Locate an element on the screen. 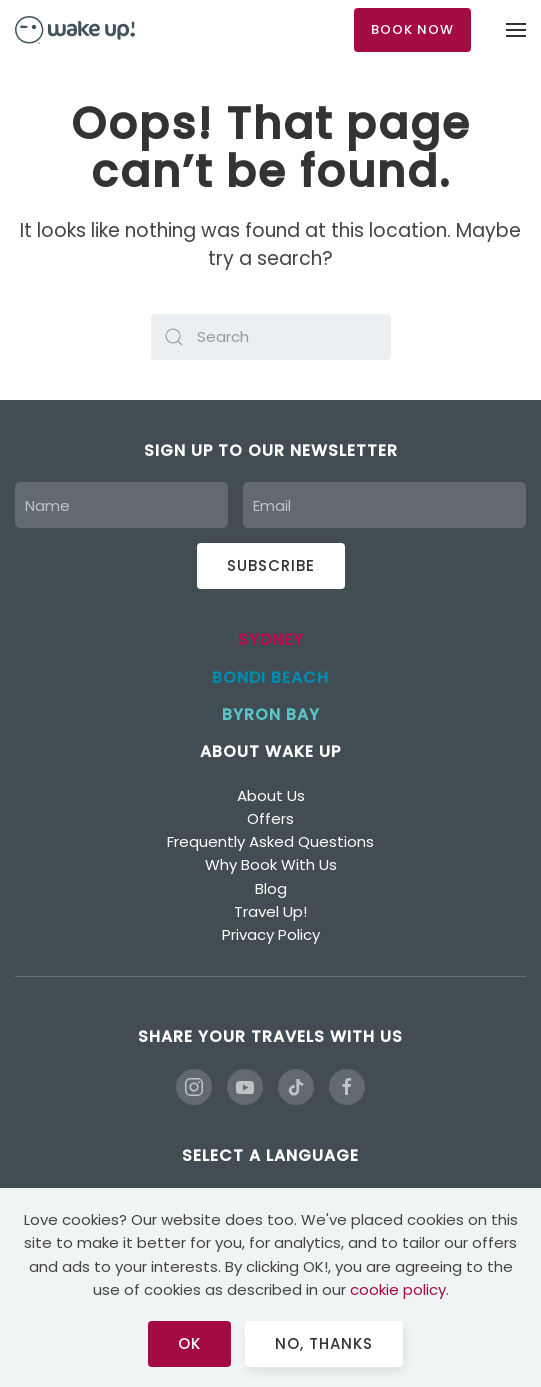 Image resolution: width=541 pixels, height=1387 pixels. Offers is located at coordinates (270, 818).